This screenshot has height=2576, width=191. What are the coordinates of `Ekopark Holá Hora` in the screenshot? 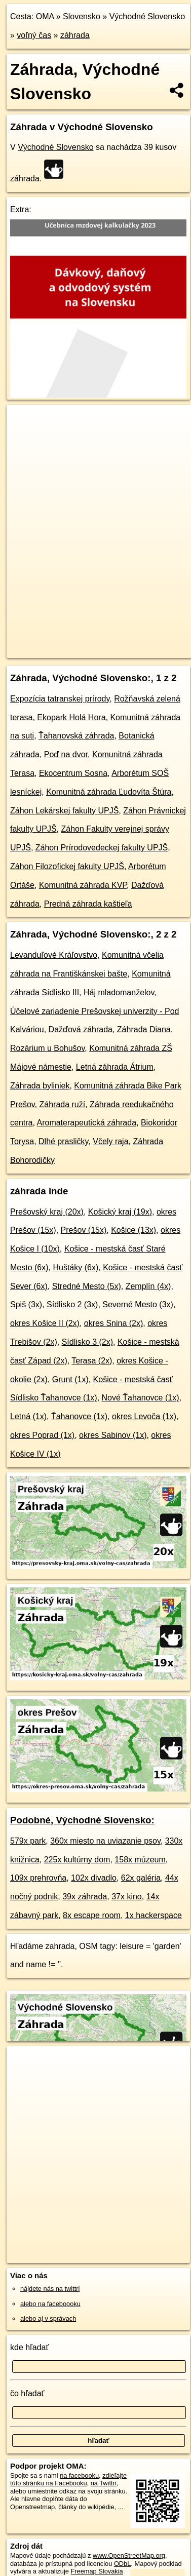 It's located at (71, 717).